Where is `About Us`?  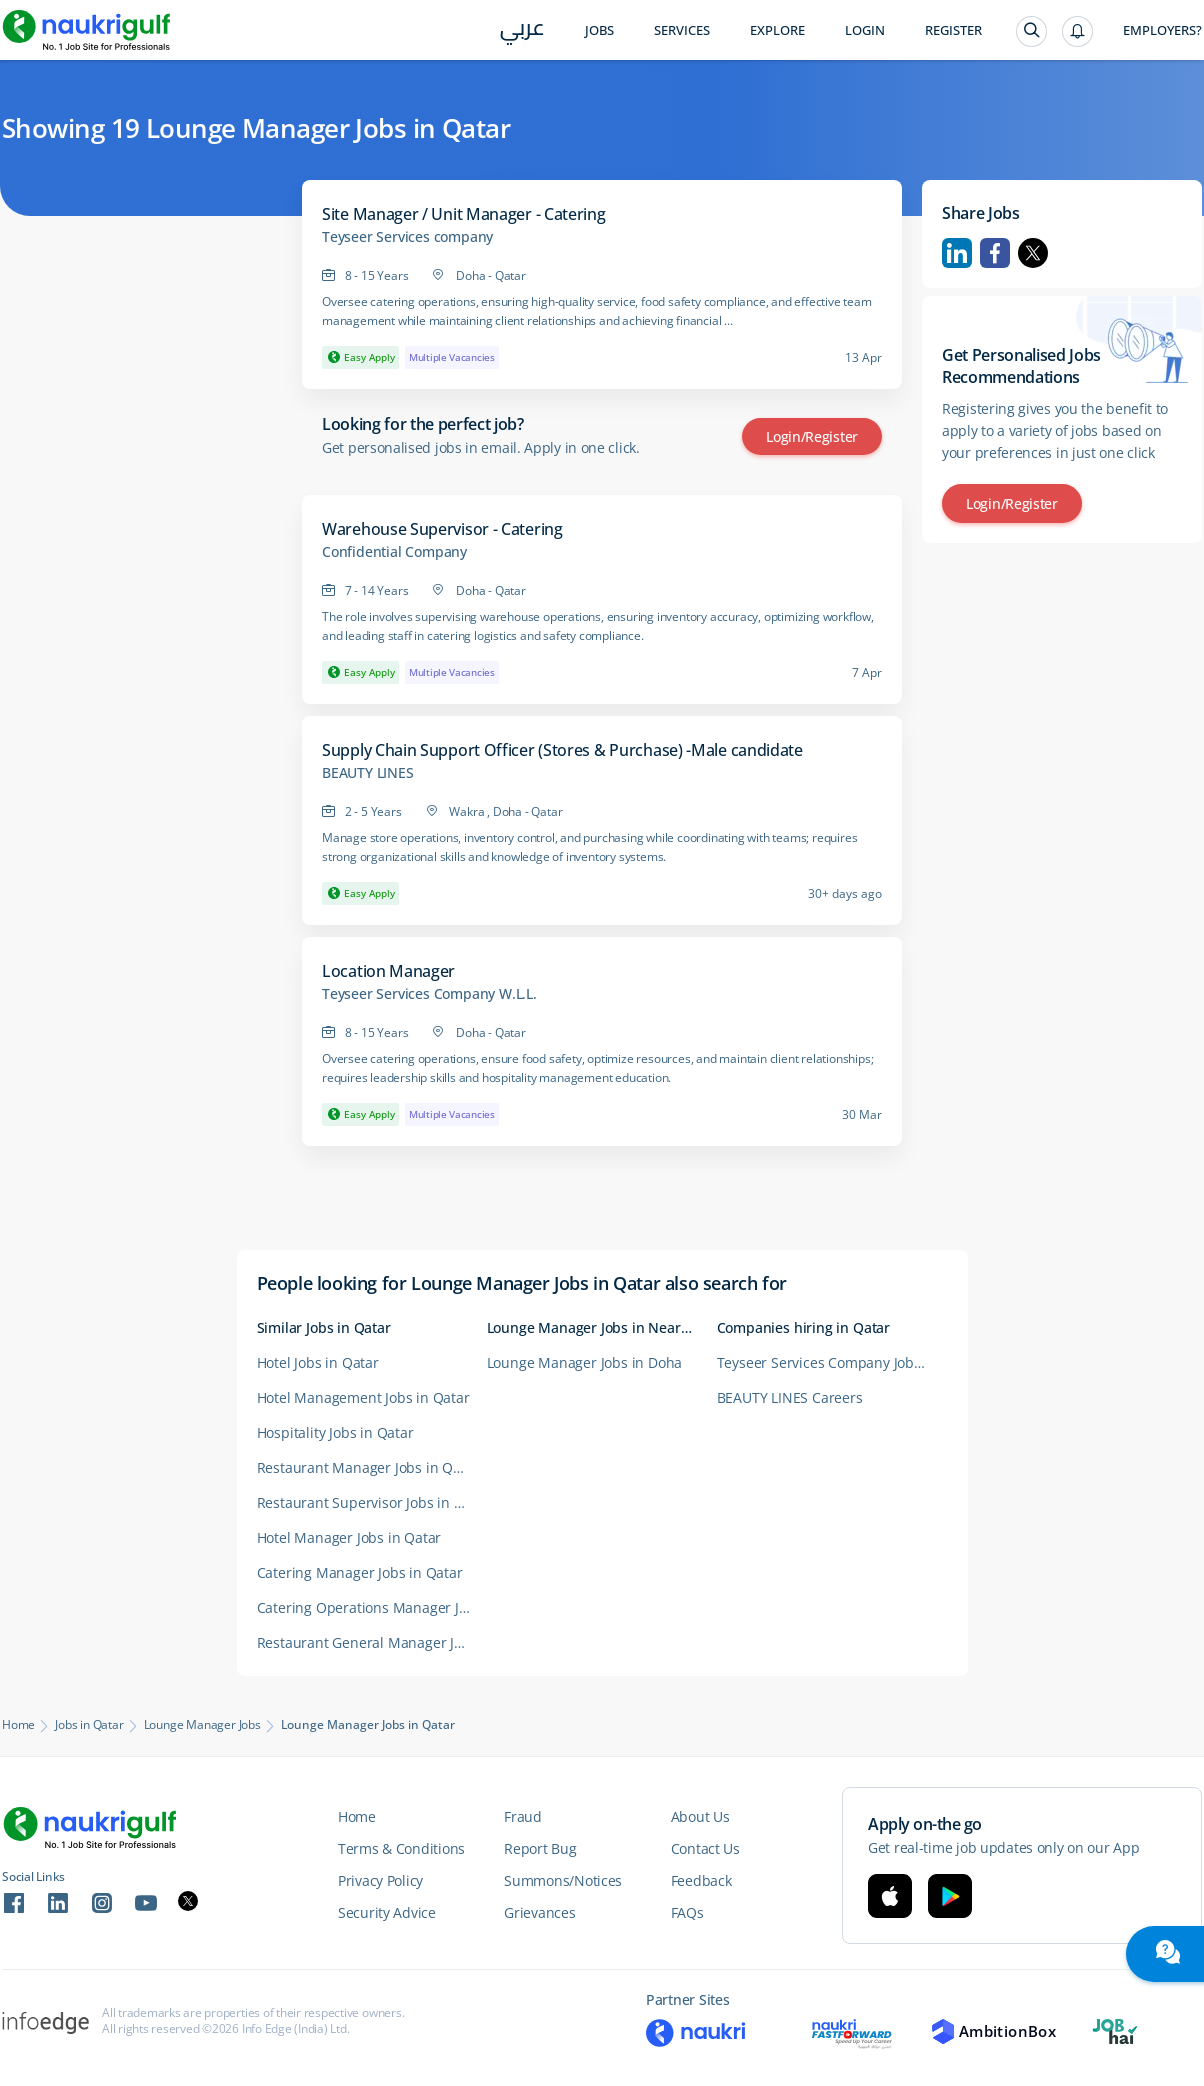 About Us is located at coordinates (700, 1816).